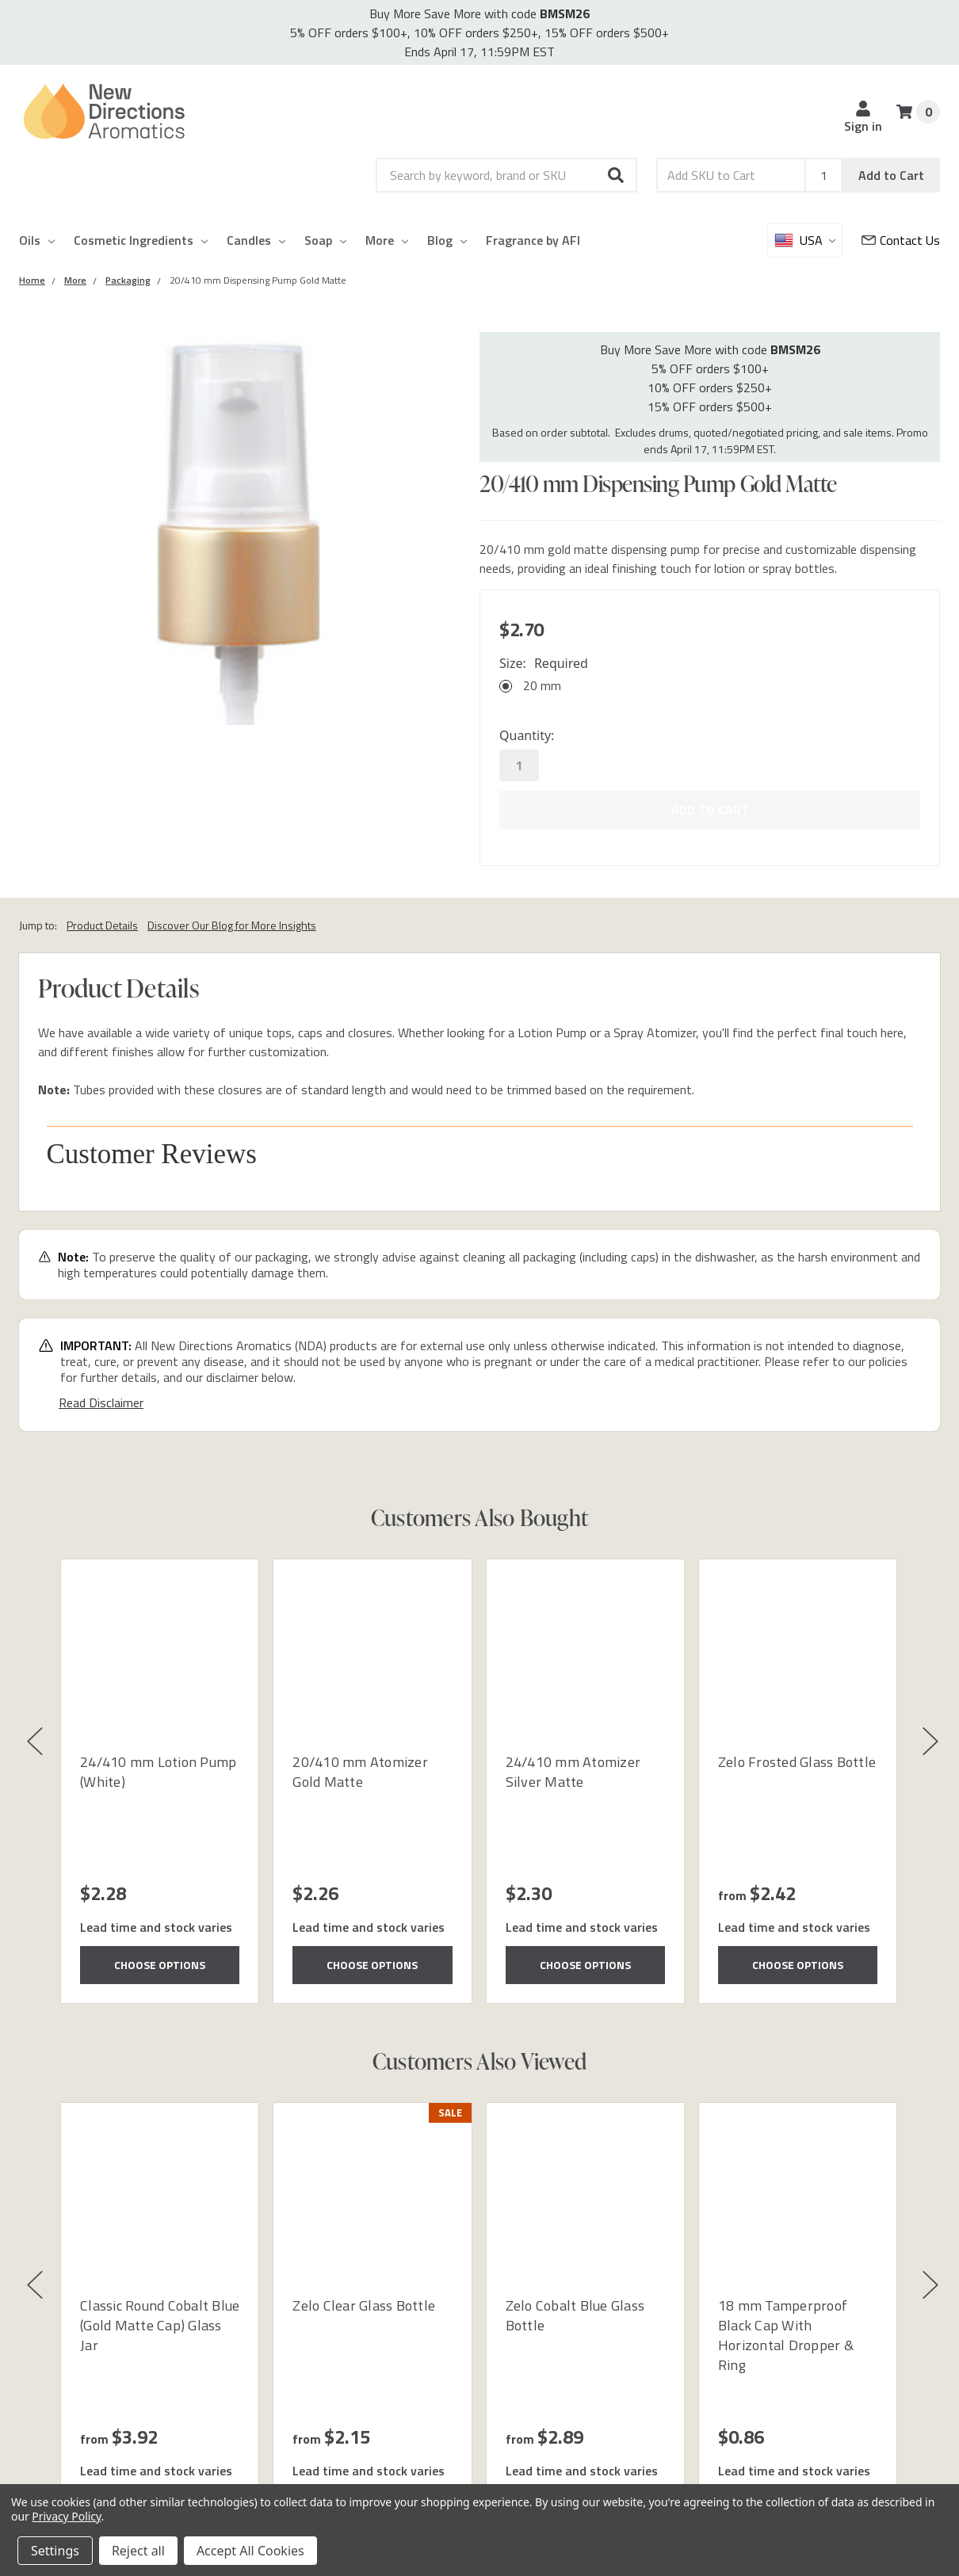  What do you see at coordinates (543, 663) in the screenshot?
I see `Size:` at bounding box center [543, 663].